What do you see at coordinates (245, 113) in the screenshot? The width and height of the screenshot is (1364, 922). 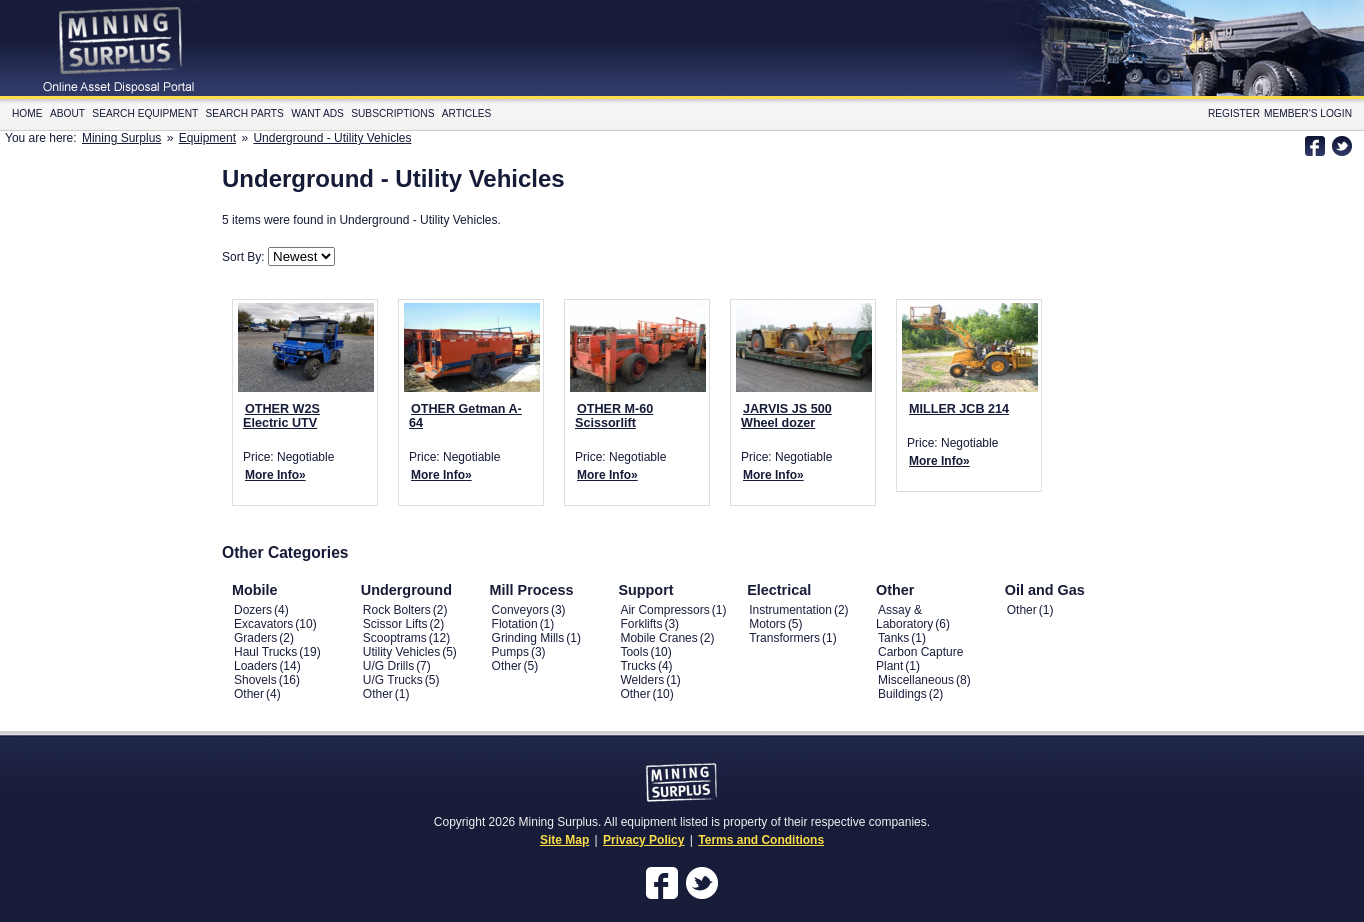 I see `Search Parts` at bounding box center [245, 113].